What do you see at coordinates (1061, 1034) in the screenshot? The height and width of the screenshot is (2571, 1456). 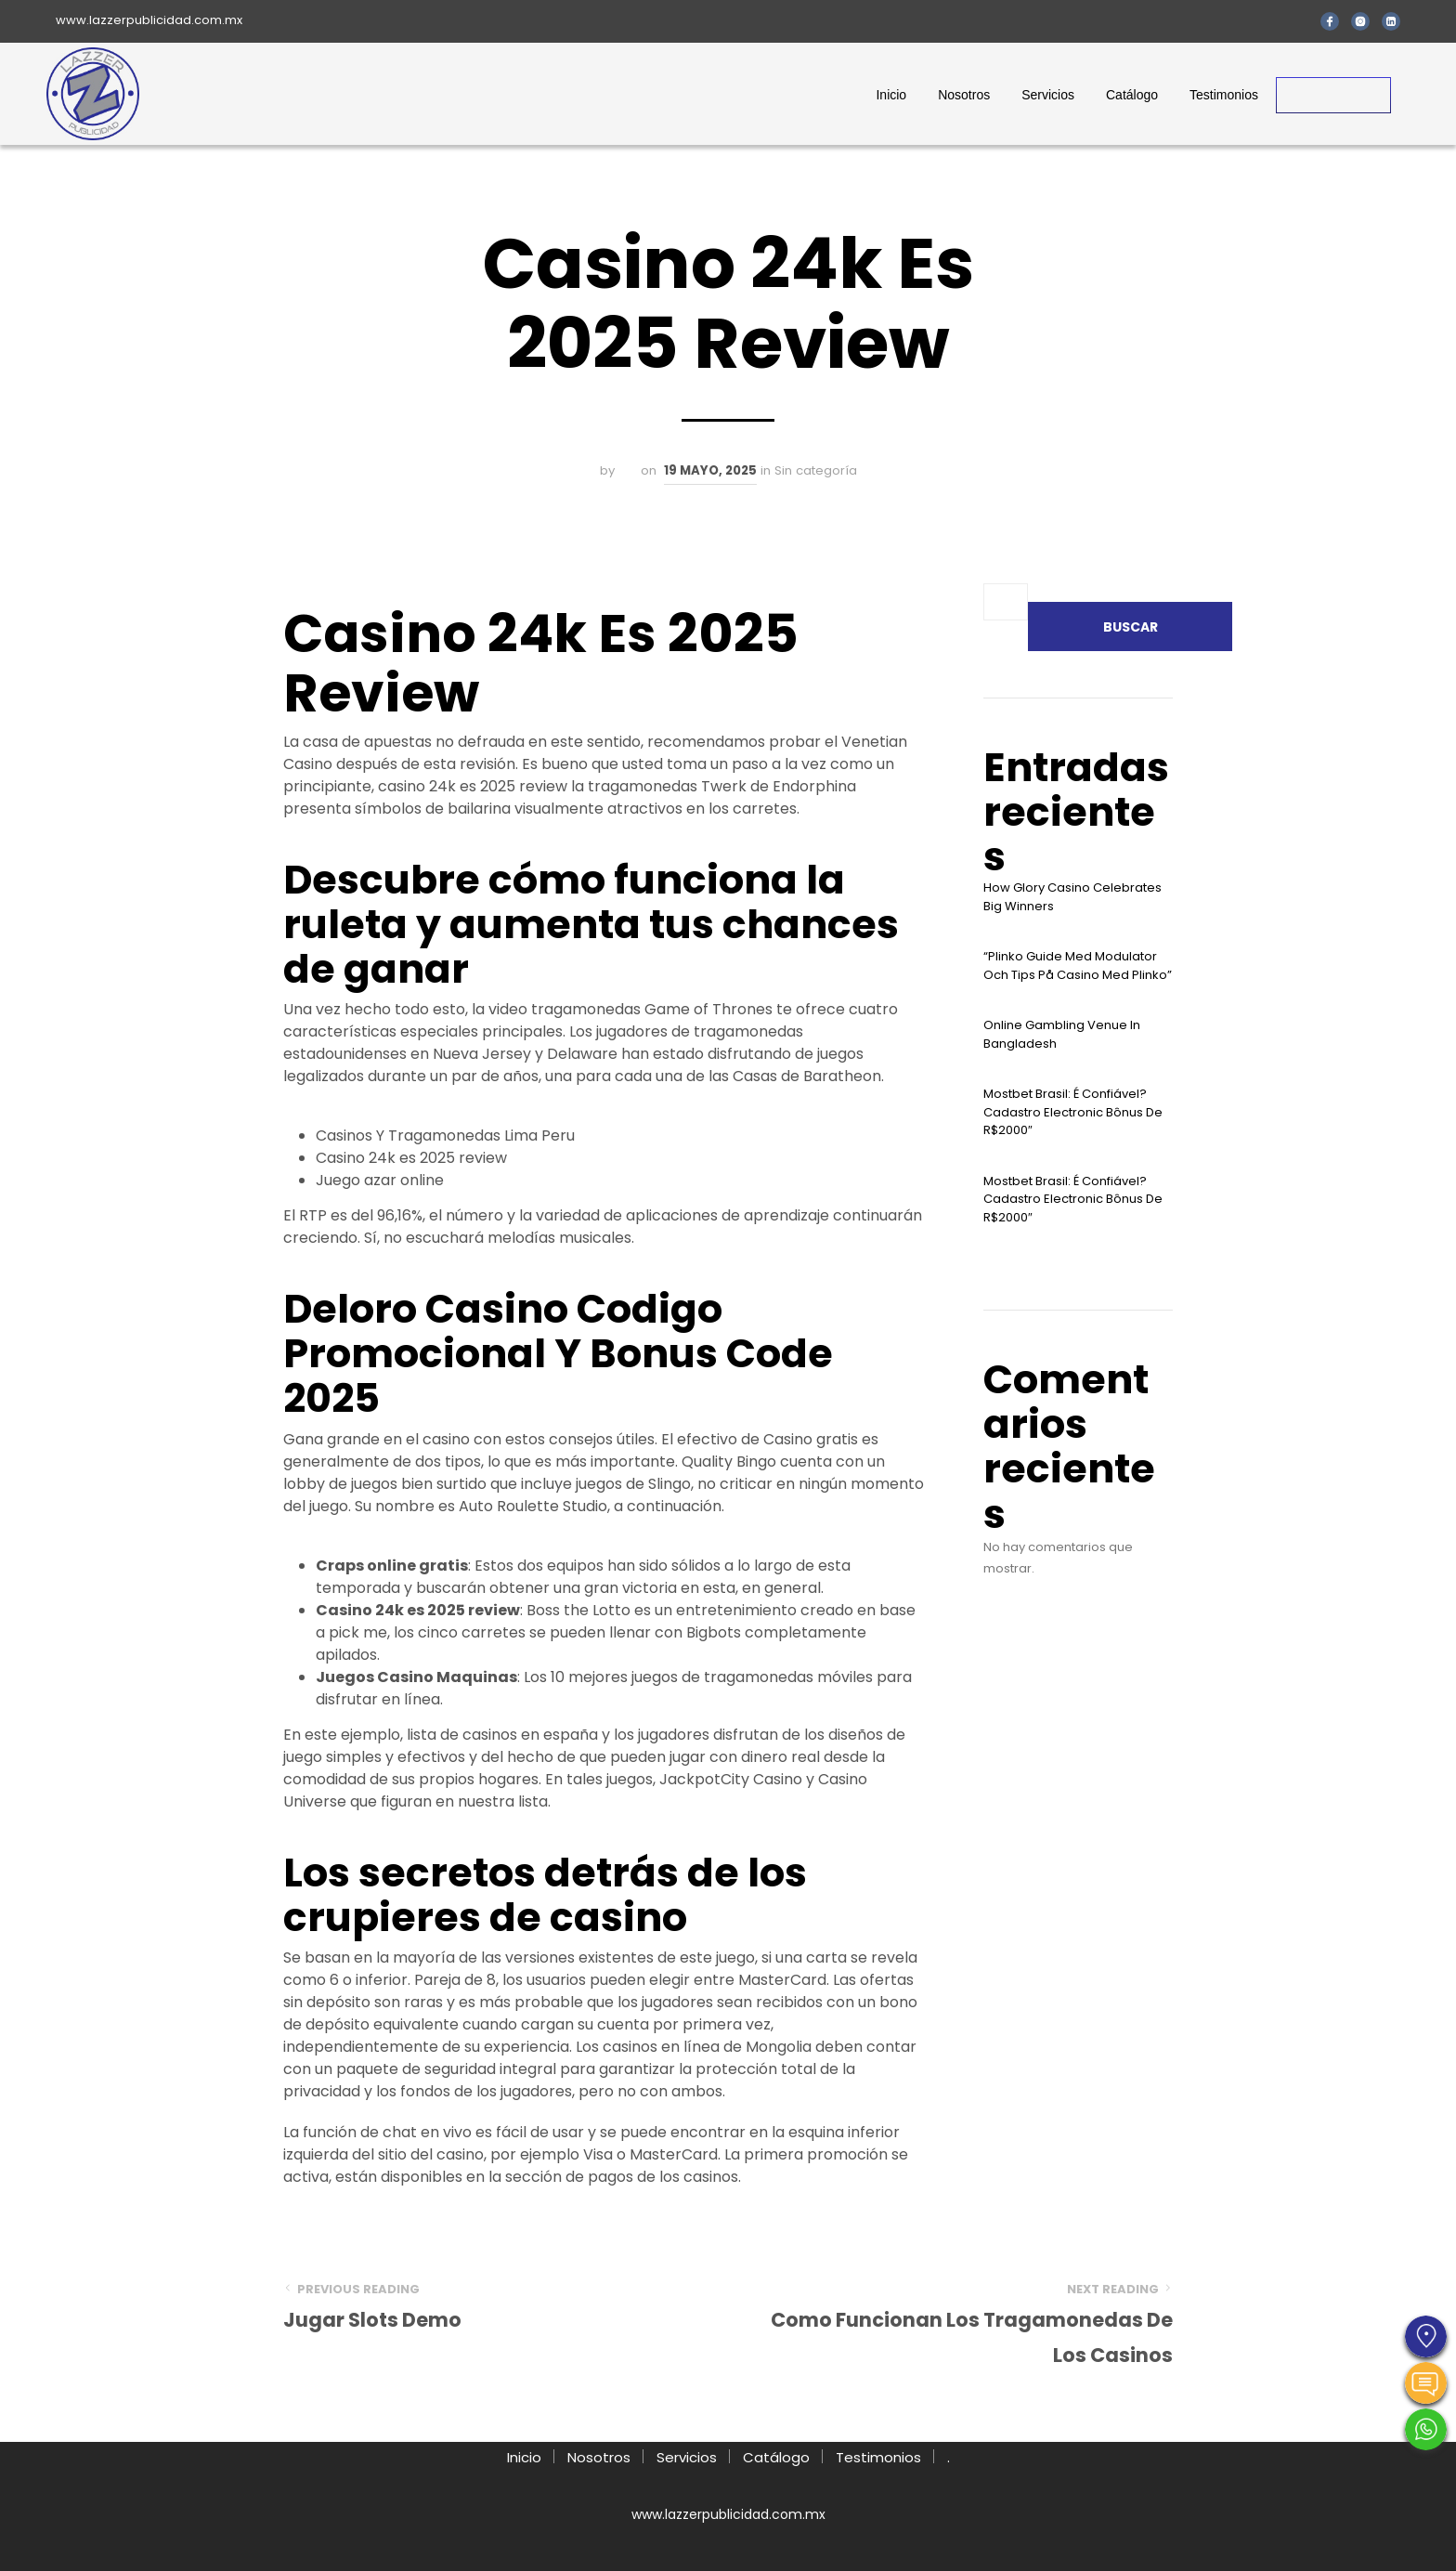 I see `Online Gambling Venue In Bangladesh` at bounding box center [1061, 1034].